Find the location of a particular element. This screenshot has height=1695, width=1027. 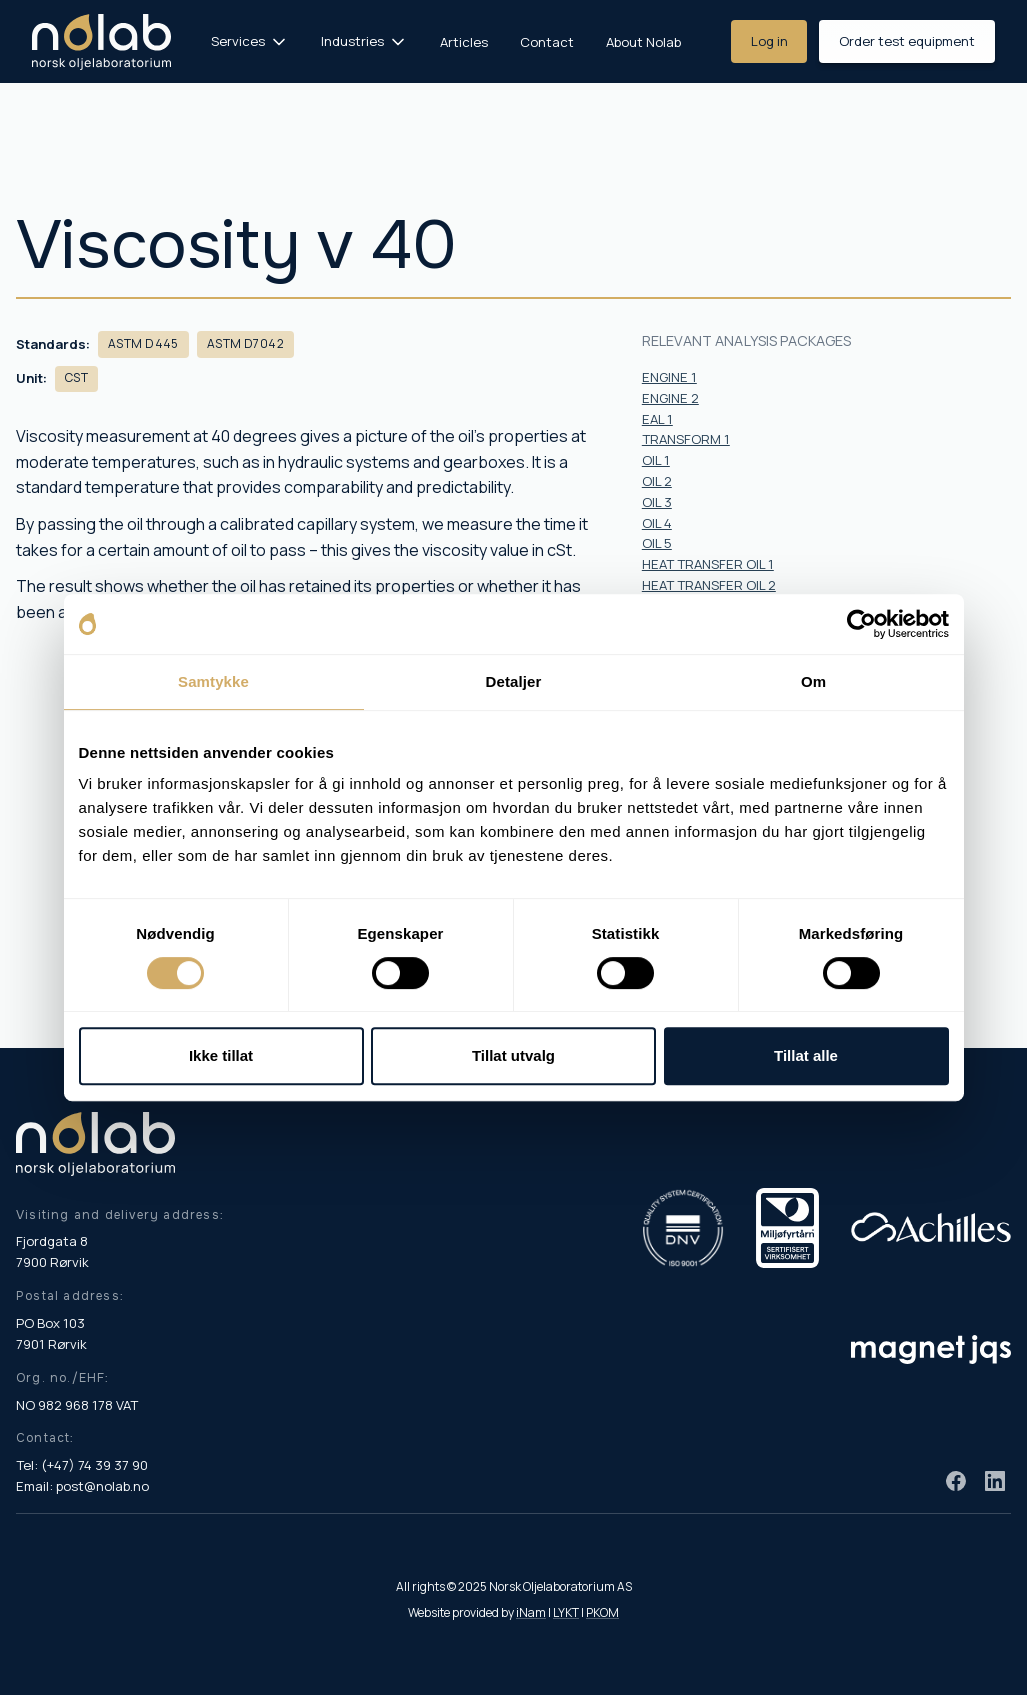

TRANSFORM 1 is located at coordinates (686, 439).